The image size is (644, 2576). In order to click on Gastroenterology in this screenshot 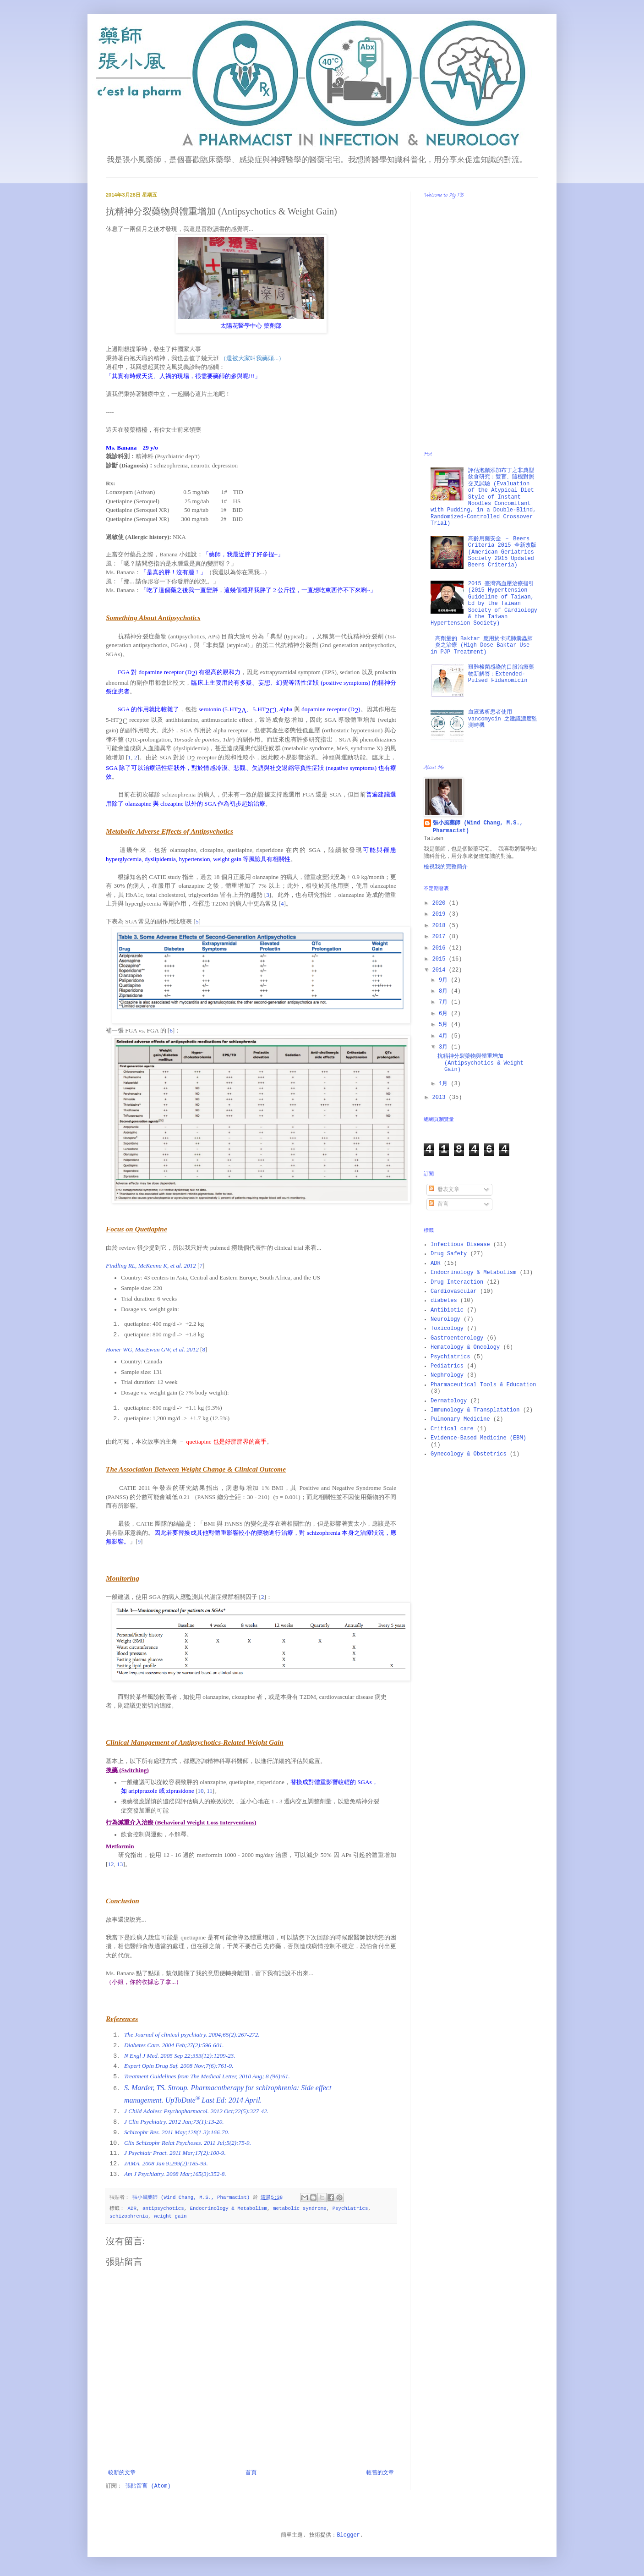, I will do `click(457, 1338)`.